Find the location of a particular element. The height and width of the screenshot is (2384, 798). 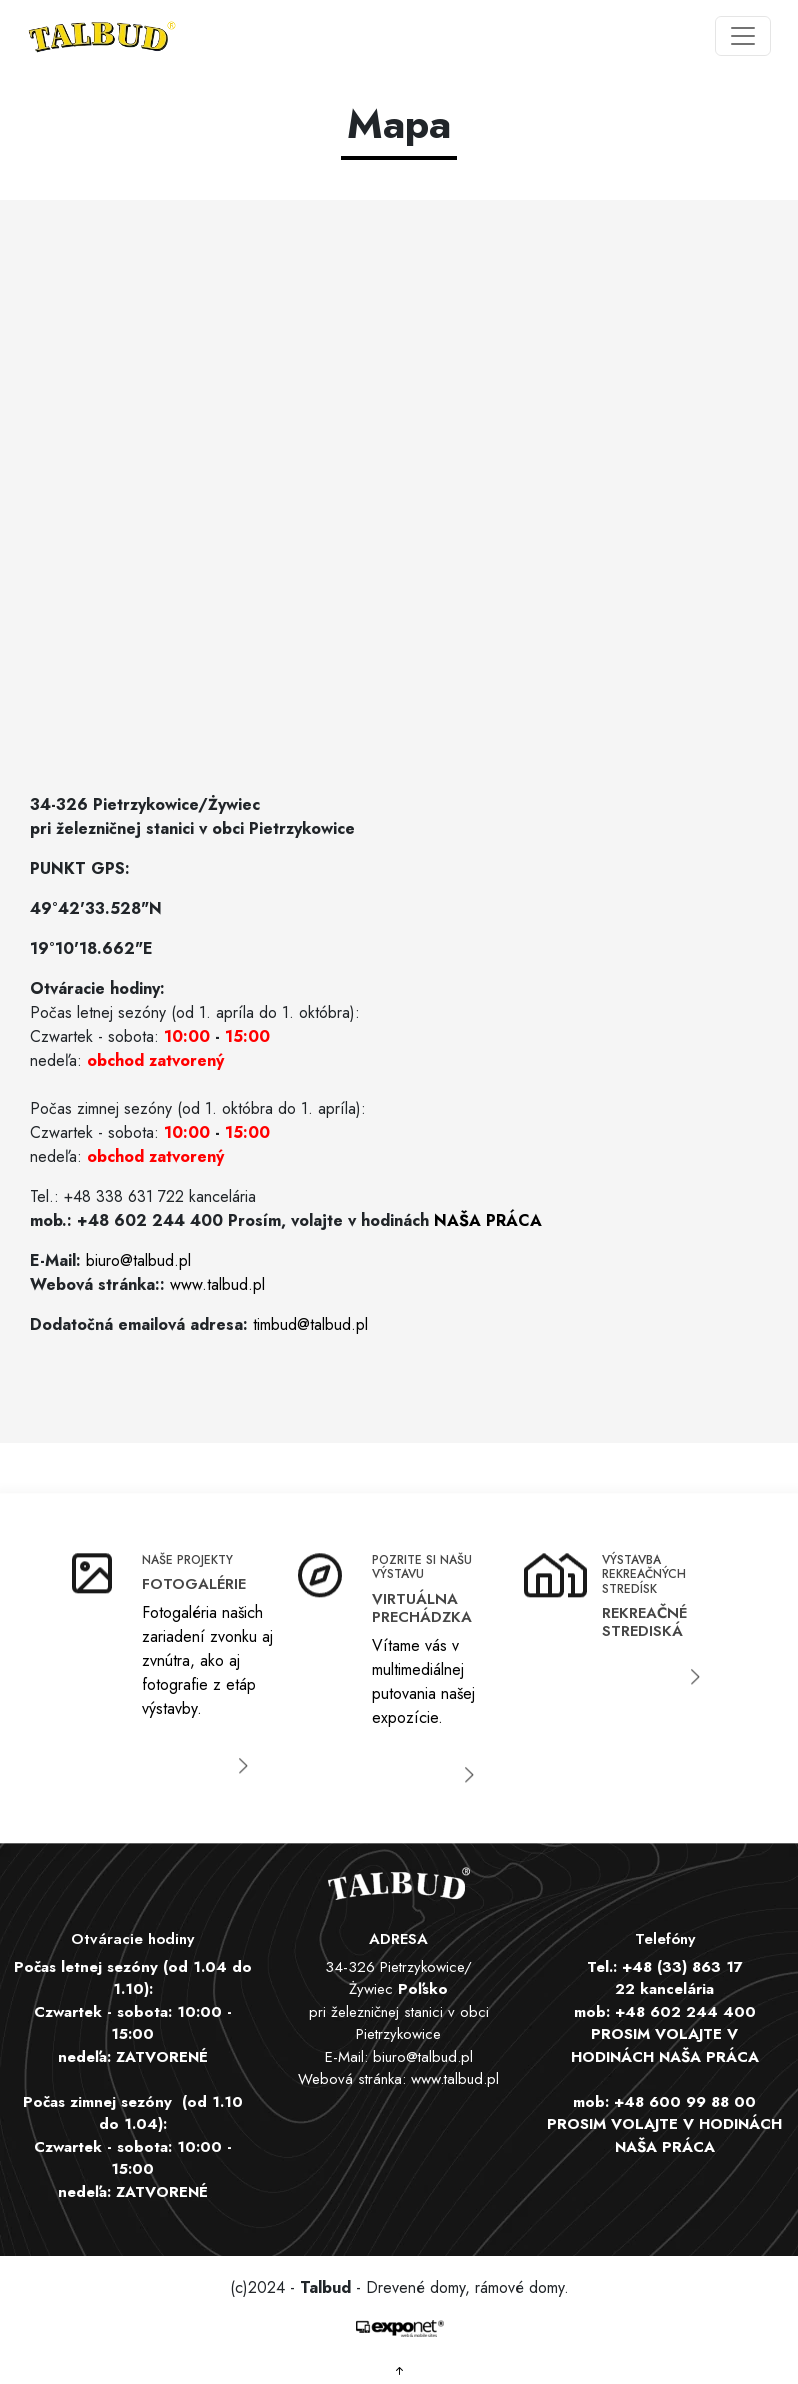

timbud@talbud.pl is located at coordinates (310, 1324).